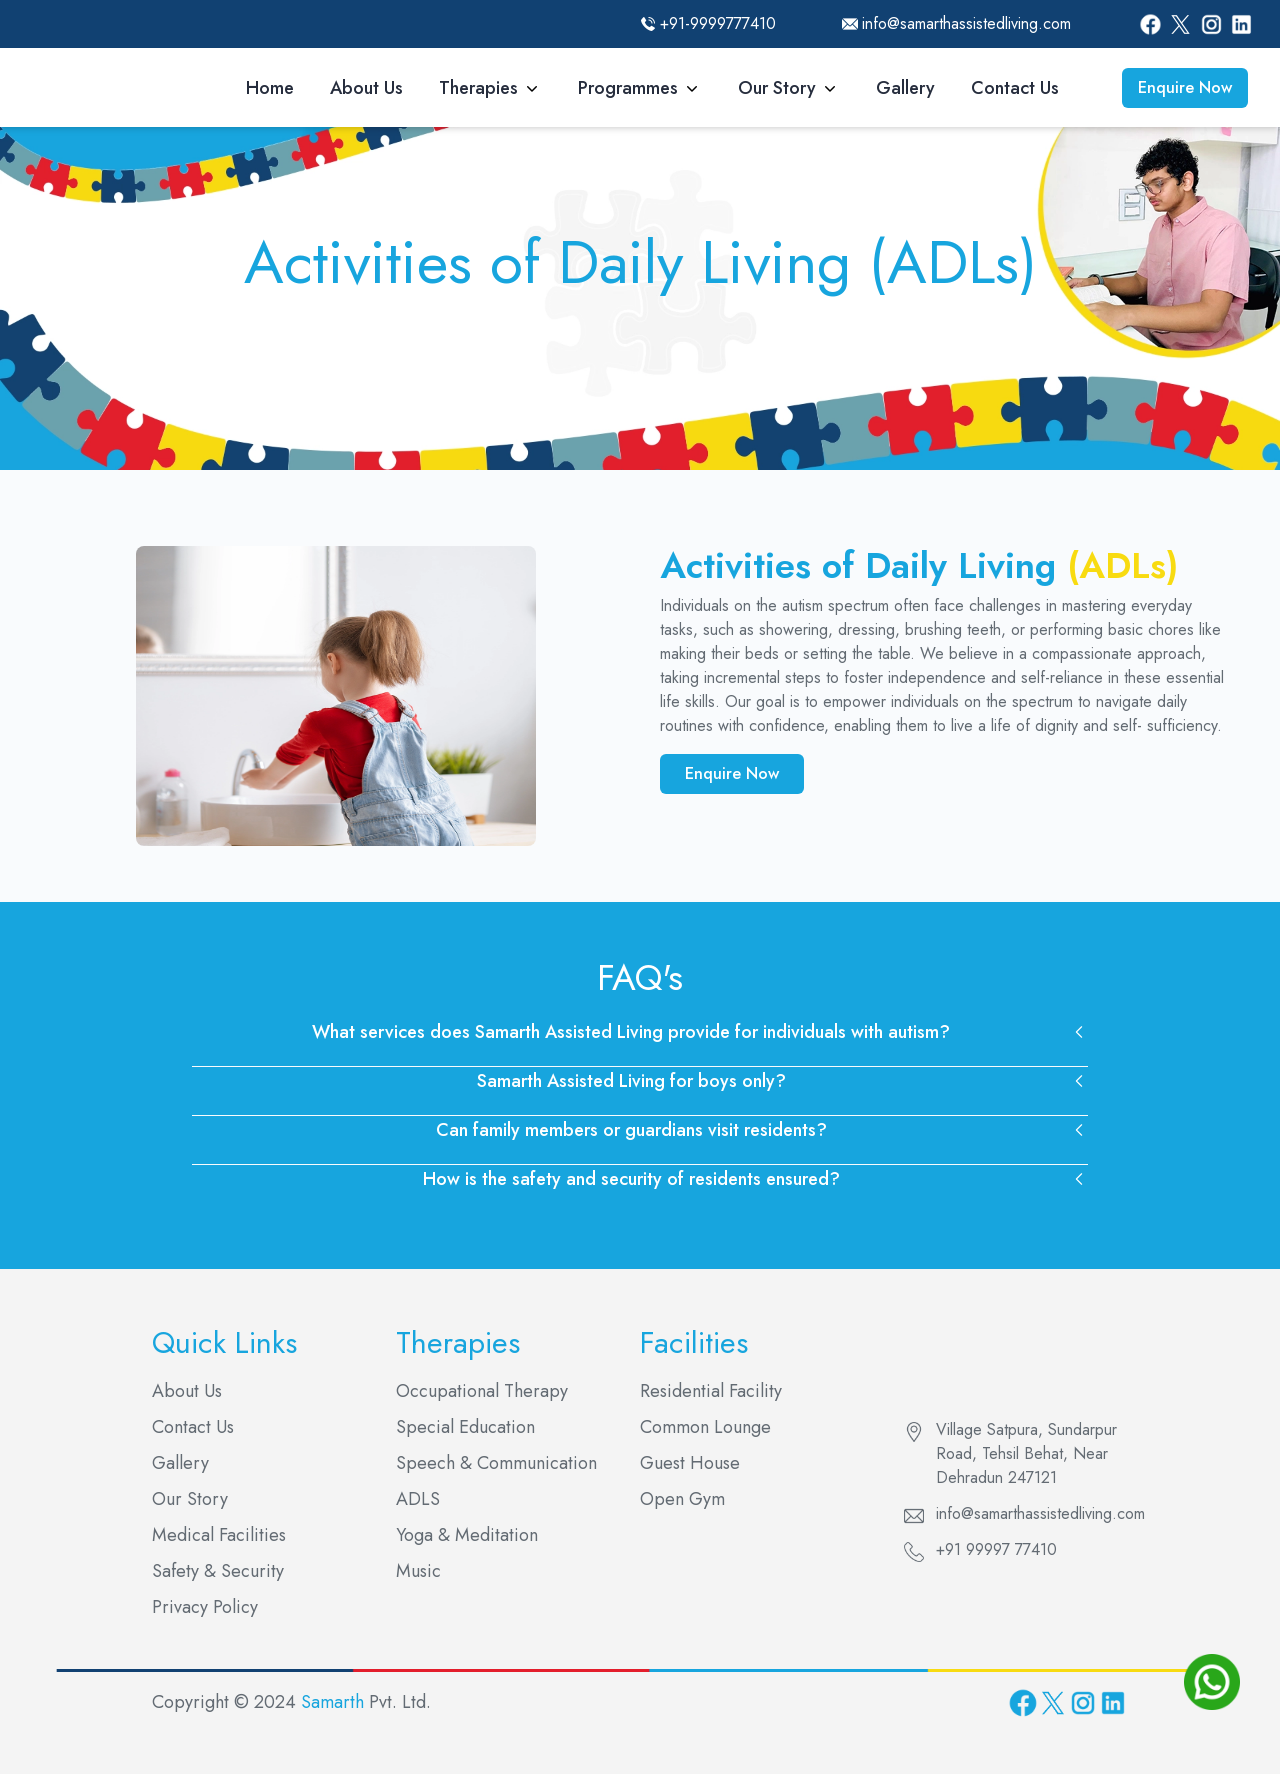 The width and height of the screenshot is (1280, 1774). Describe the element at coordinates (366, 88) in the screenshot. I see `About Us` at that location.